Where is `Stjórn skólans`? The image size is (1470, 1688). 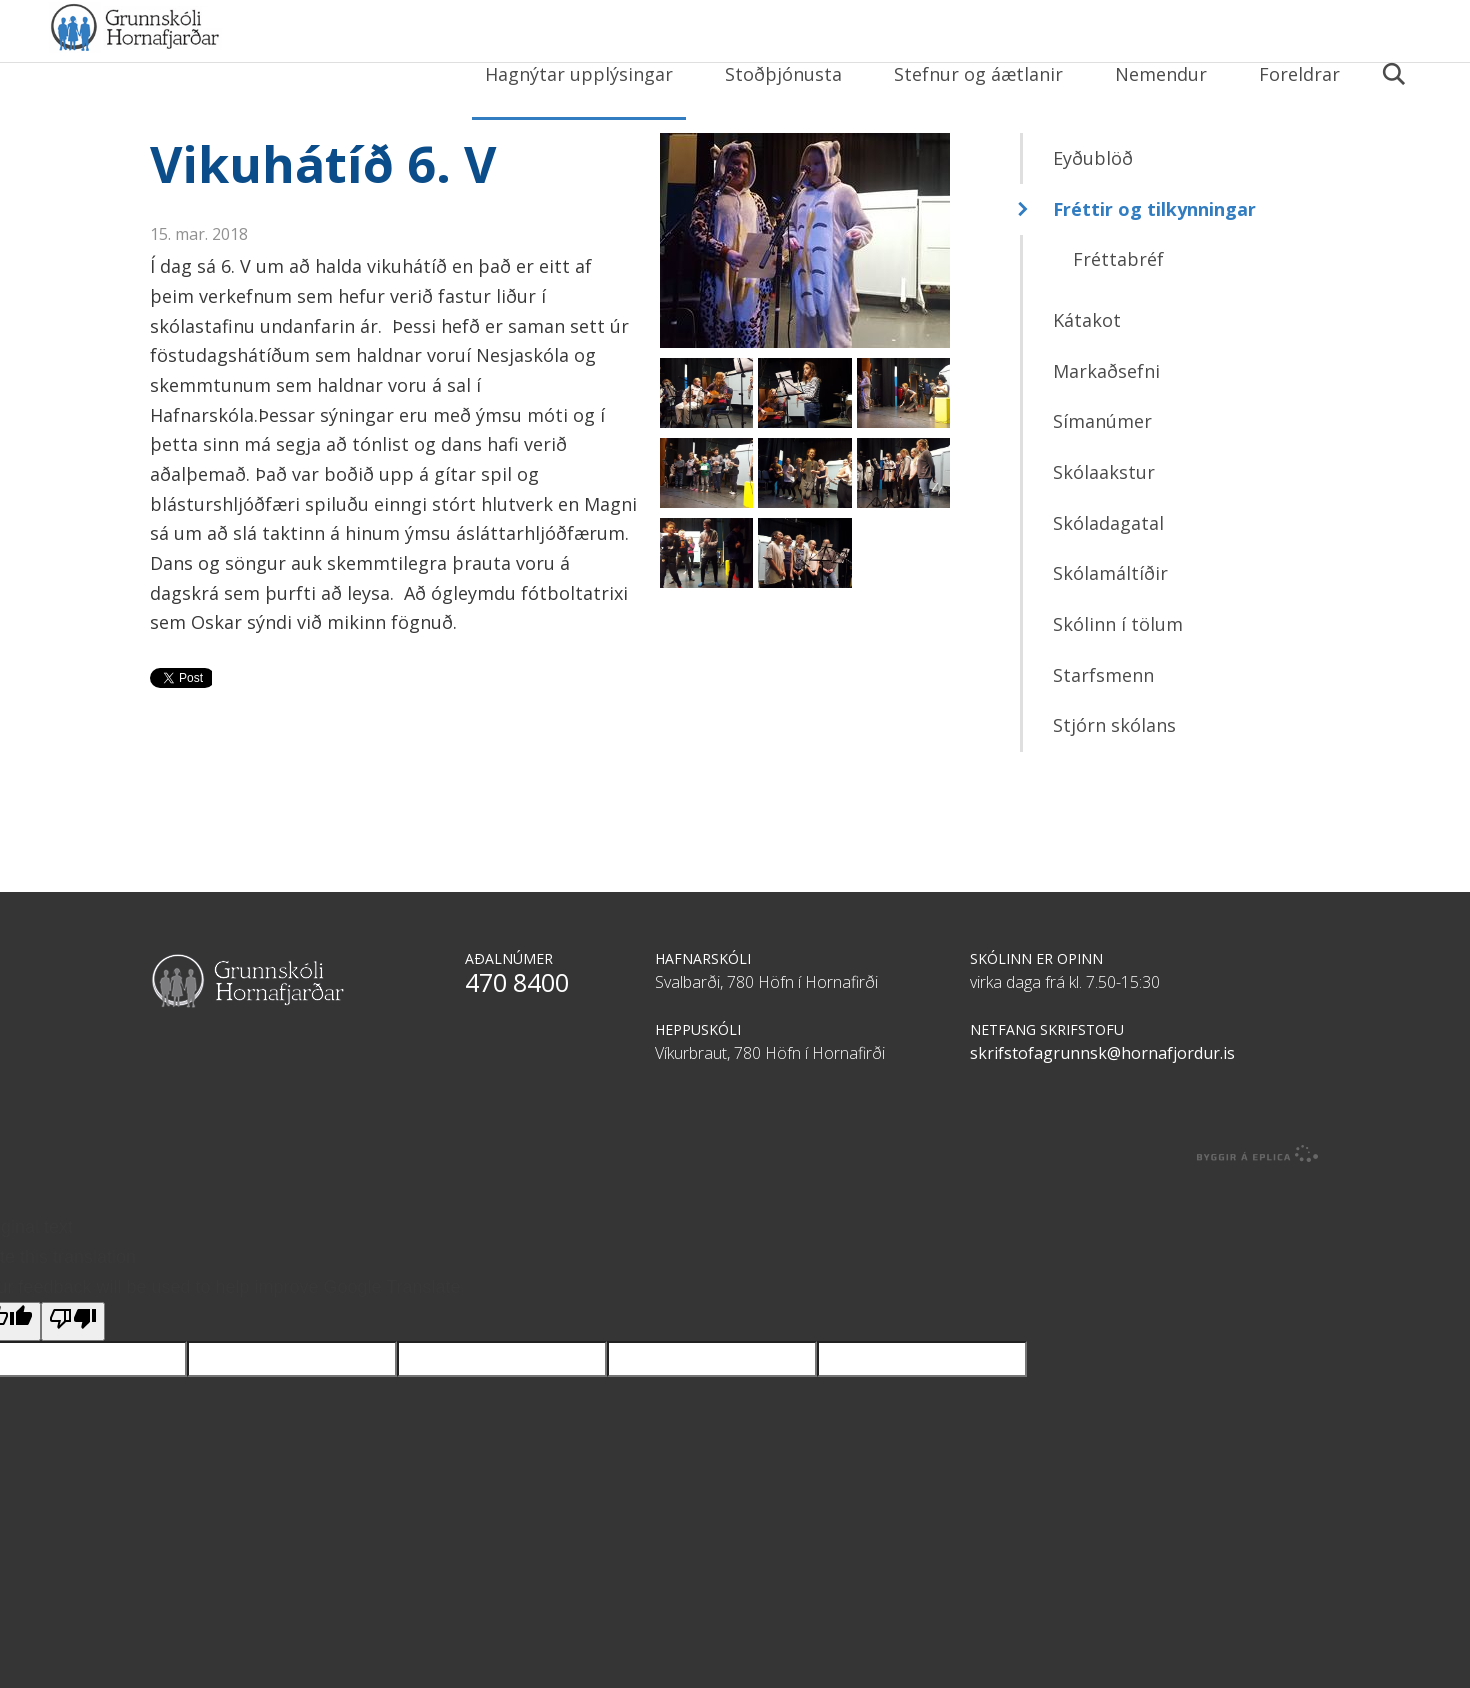 Stjórn skólans is located at coordinates (1114, 782).